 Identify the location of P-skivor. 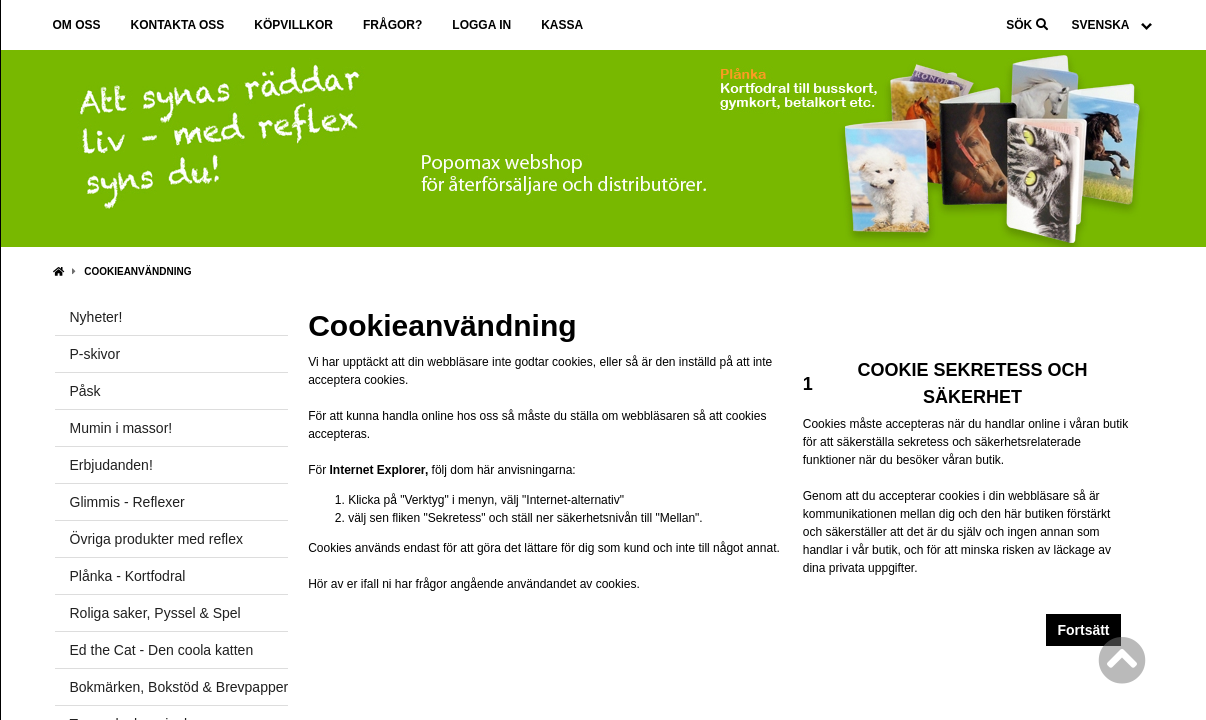
(95, 354).